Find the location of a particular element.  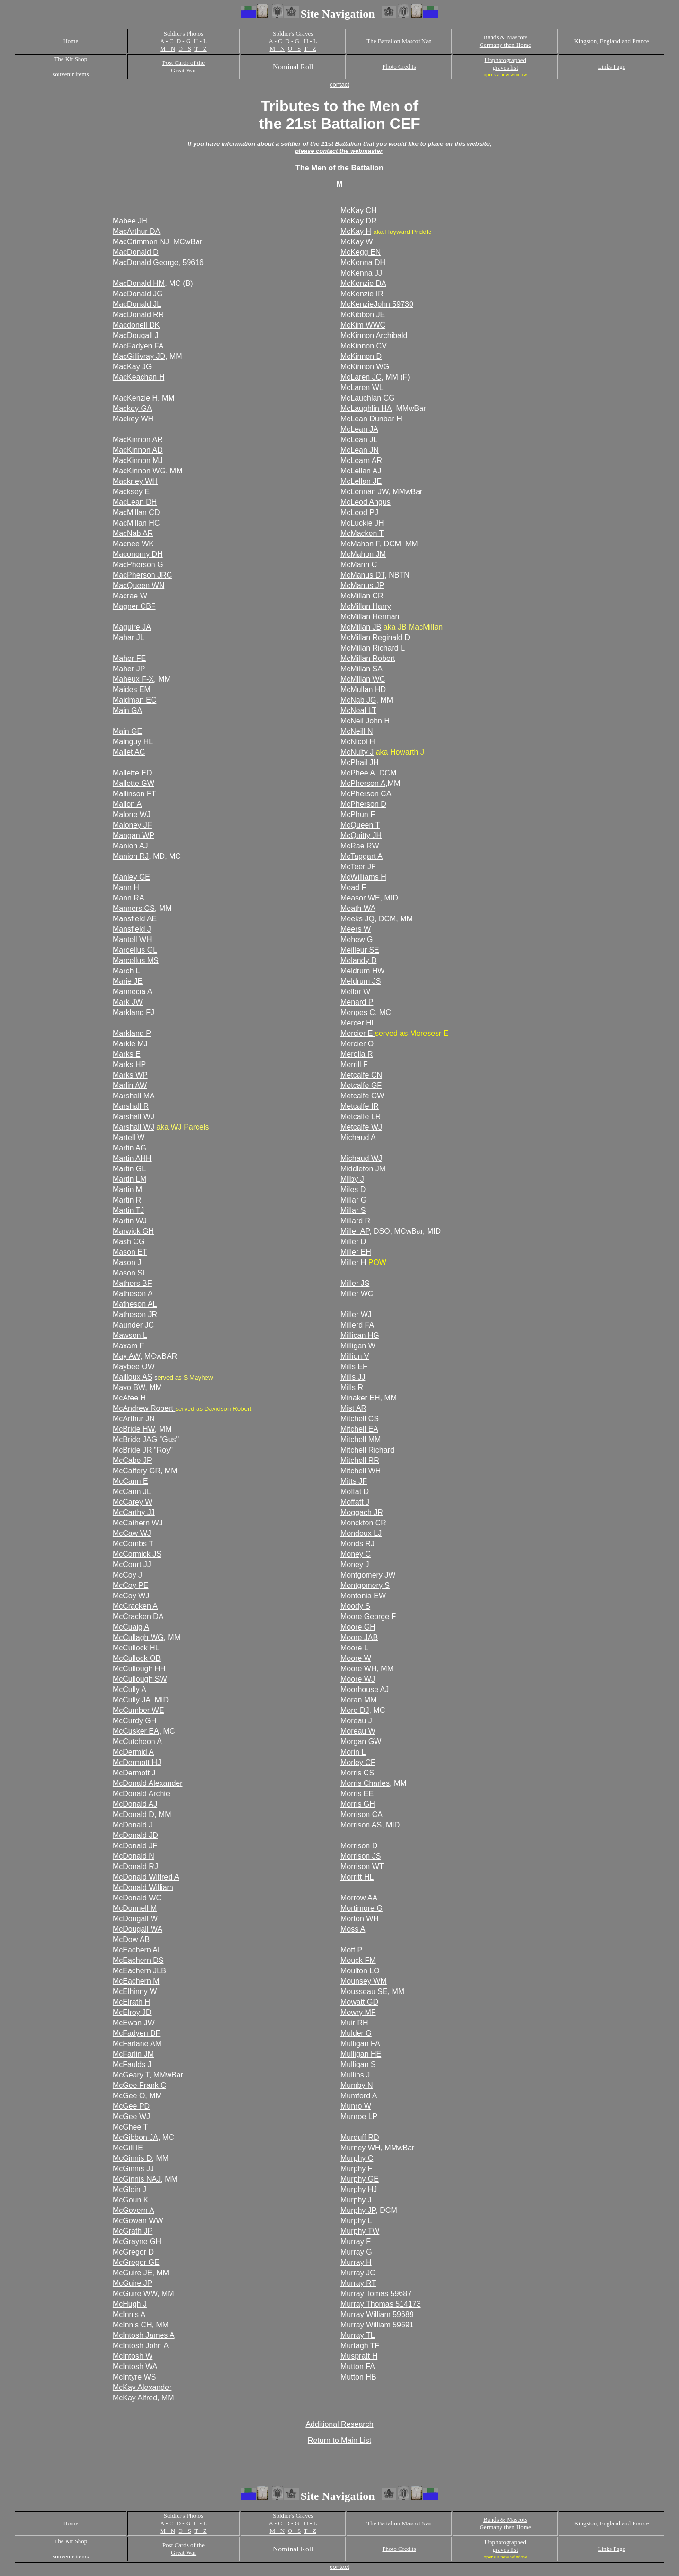

Murray H is located at coordinates (356, 2262).